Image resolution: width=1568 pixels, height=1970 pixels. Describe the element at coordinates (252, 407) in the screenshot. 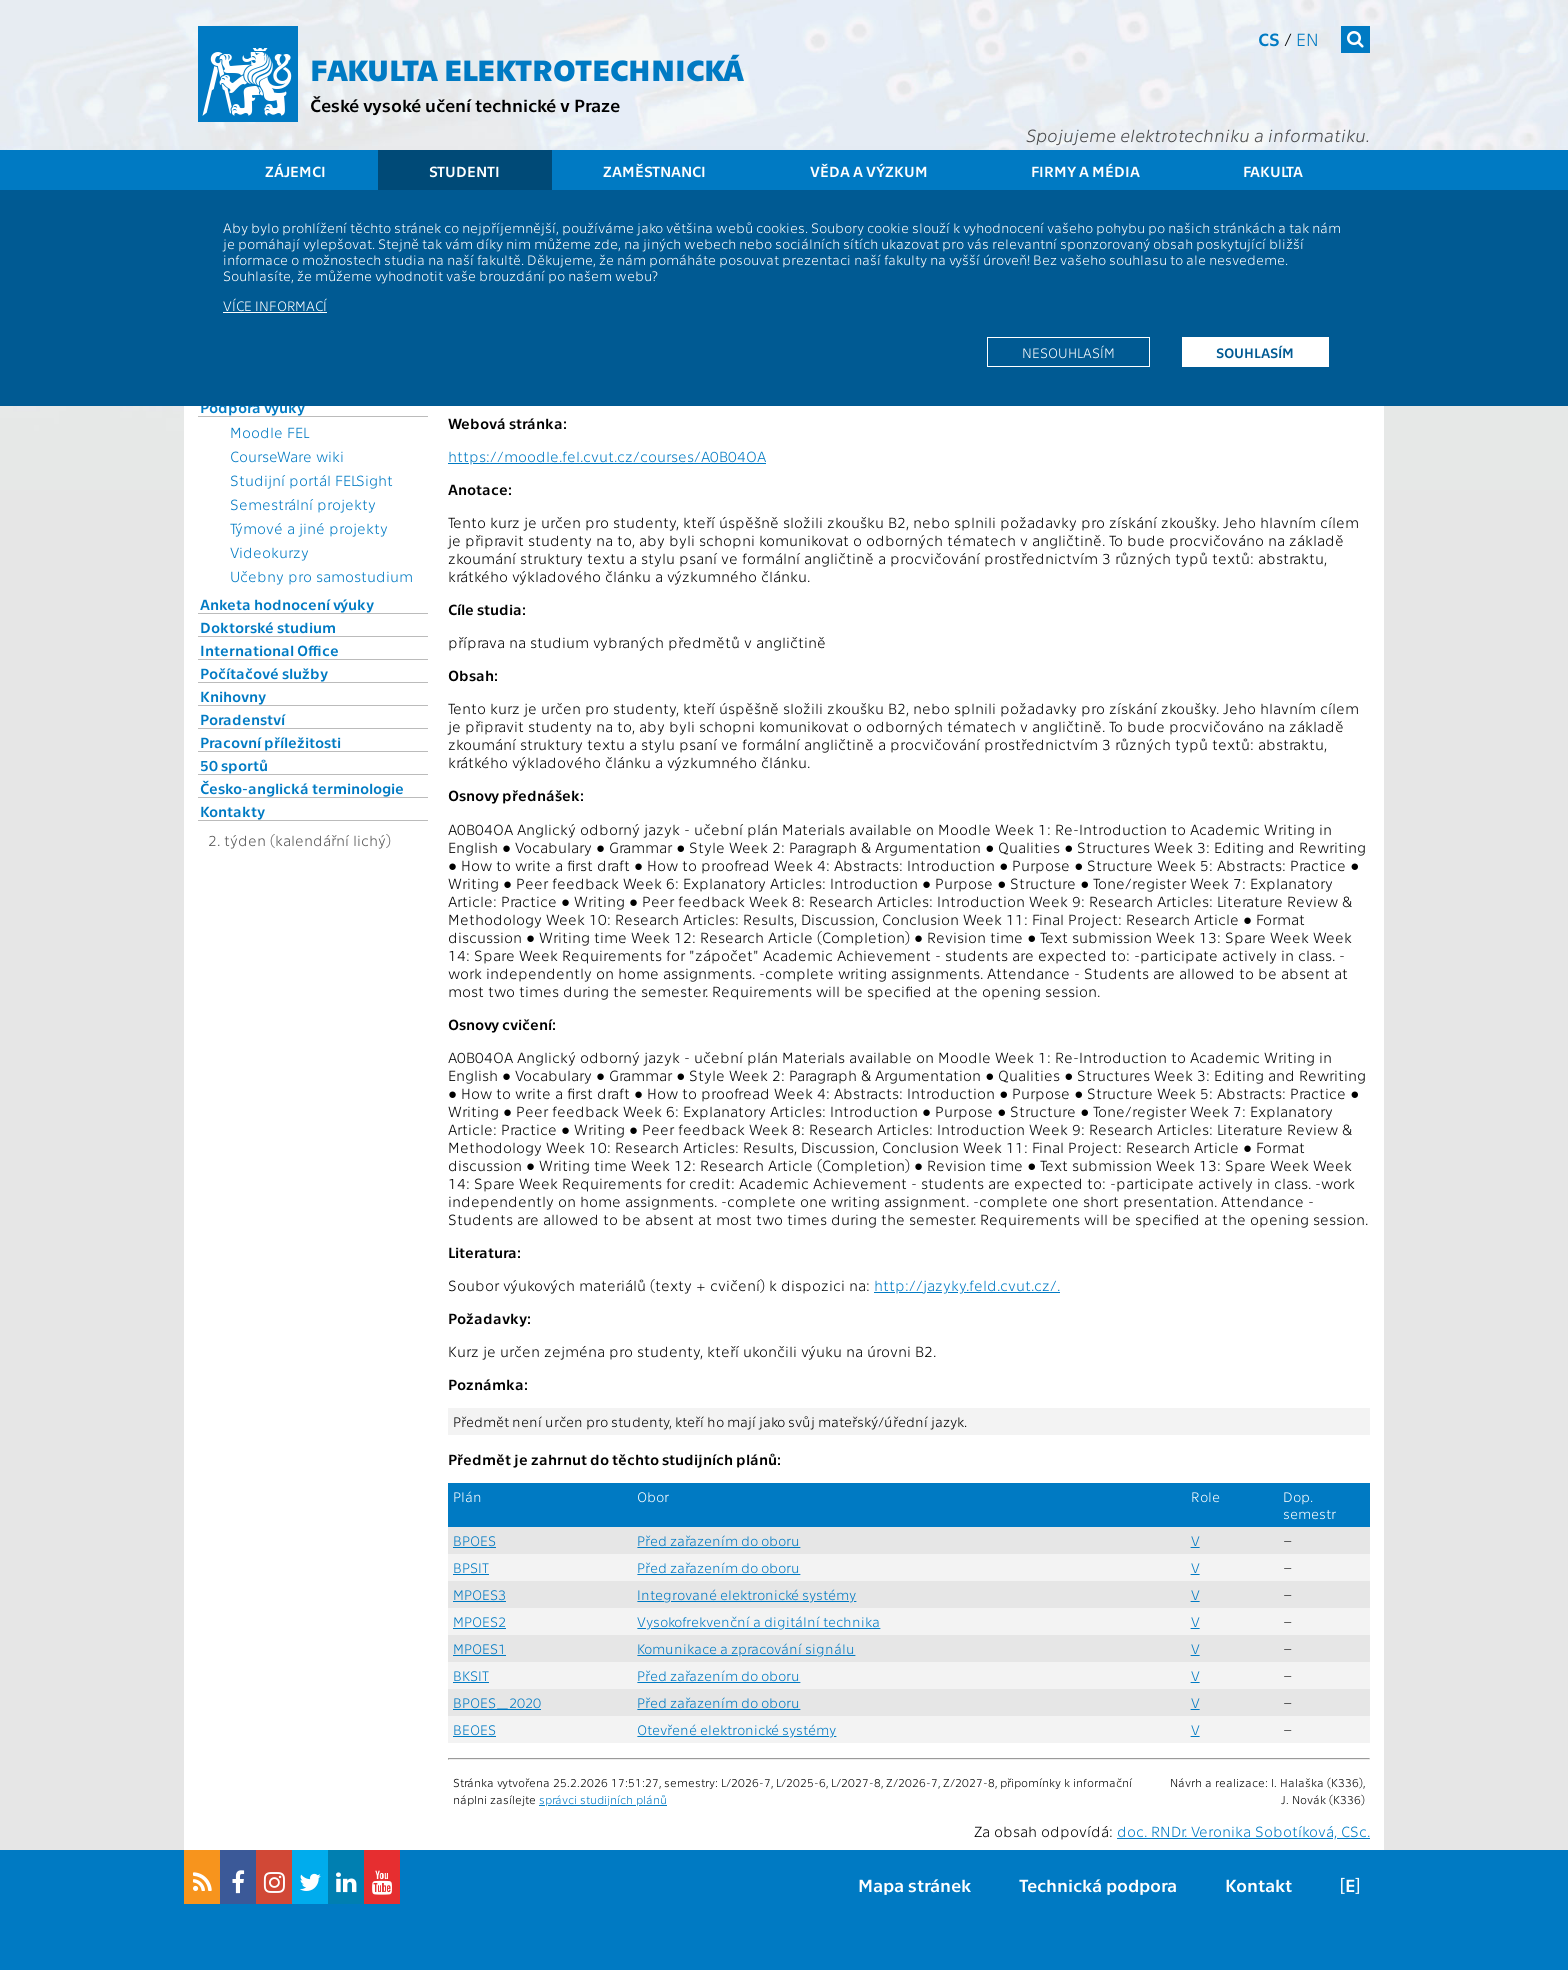

I see `Podpora výuky` at that location.